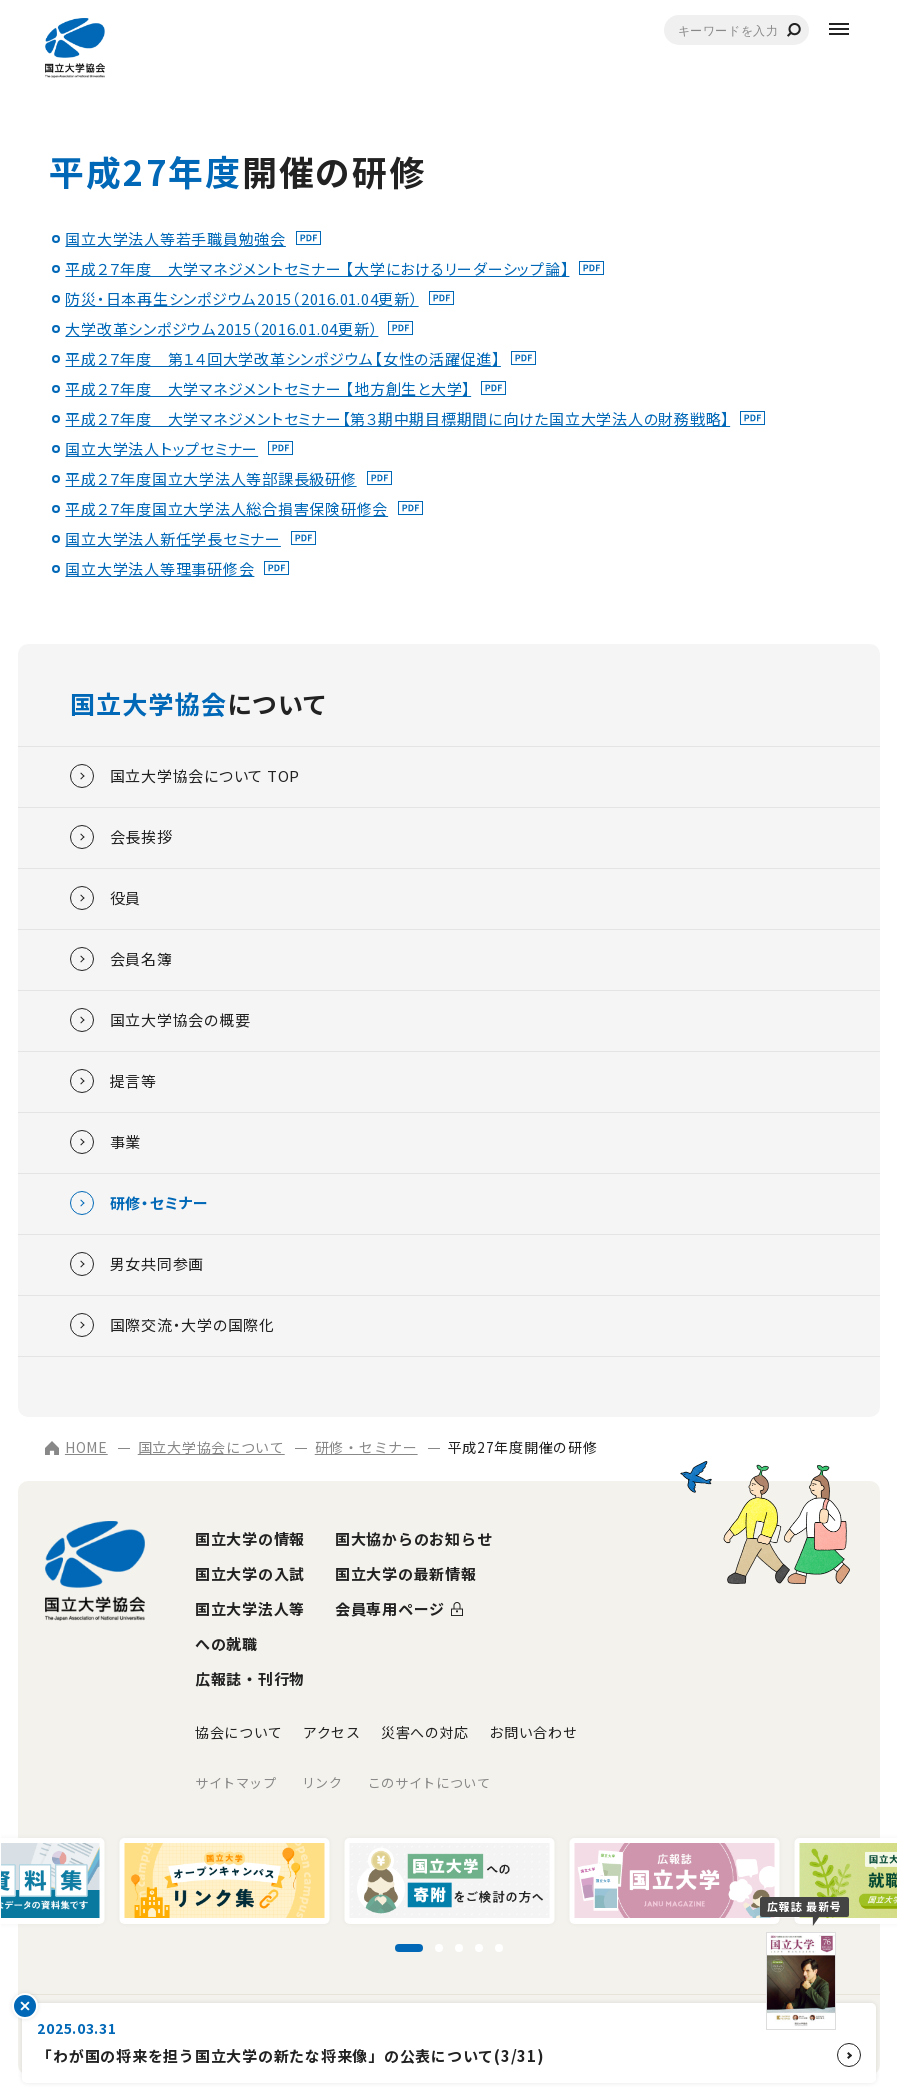 The height and width of the screenshot is (2093, 898). What do you see at coordinates (390, 1608) in the screenshot?
I see `会員専用ページ` at bounding box center [390, 1608].